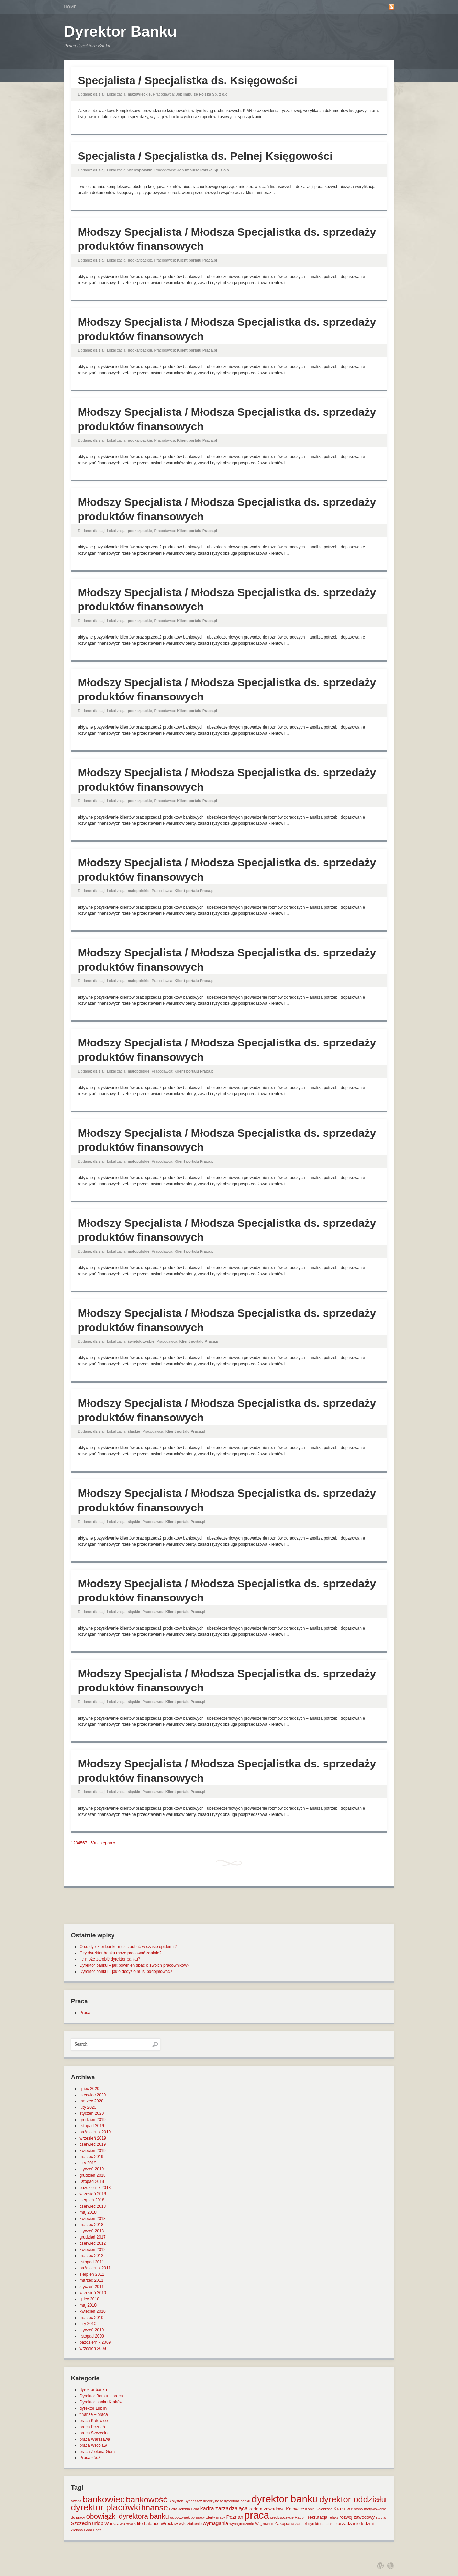  What do you see at coordinates (120, 31) in the screenshot?
I see `Dyrektor Banku` at bounding box center [120, 31].